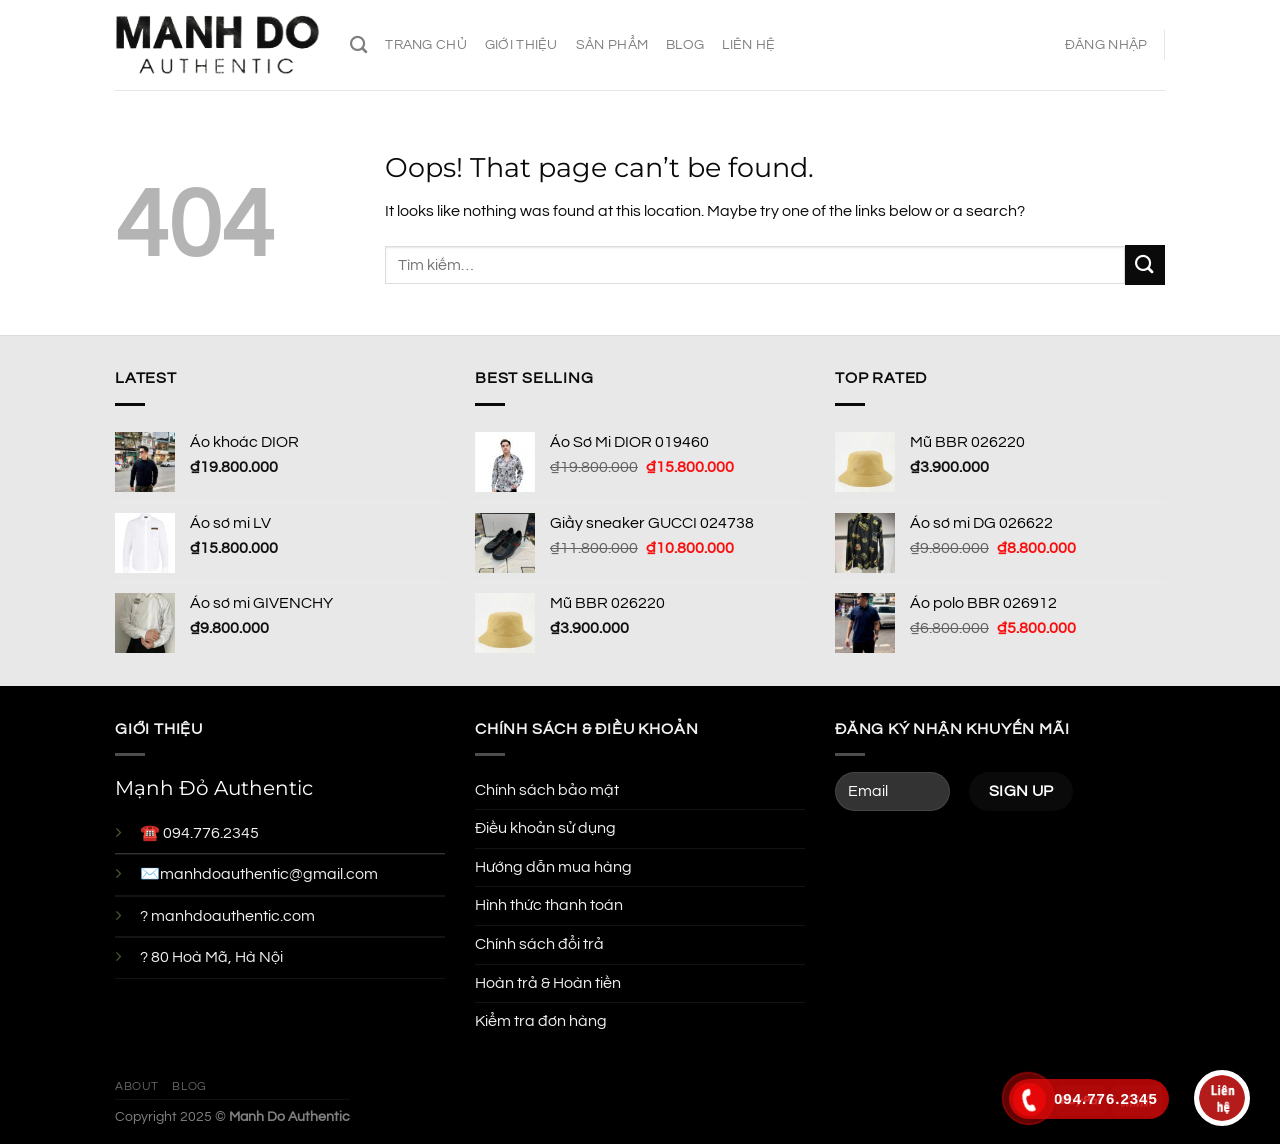 The height and width of the screenshot is (1144, 1280). What do you see at coordinates (539, 944) in the screenshot?
I see `Chính sách đổi trả` at bounding box center [539, 944].